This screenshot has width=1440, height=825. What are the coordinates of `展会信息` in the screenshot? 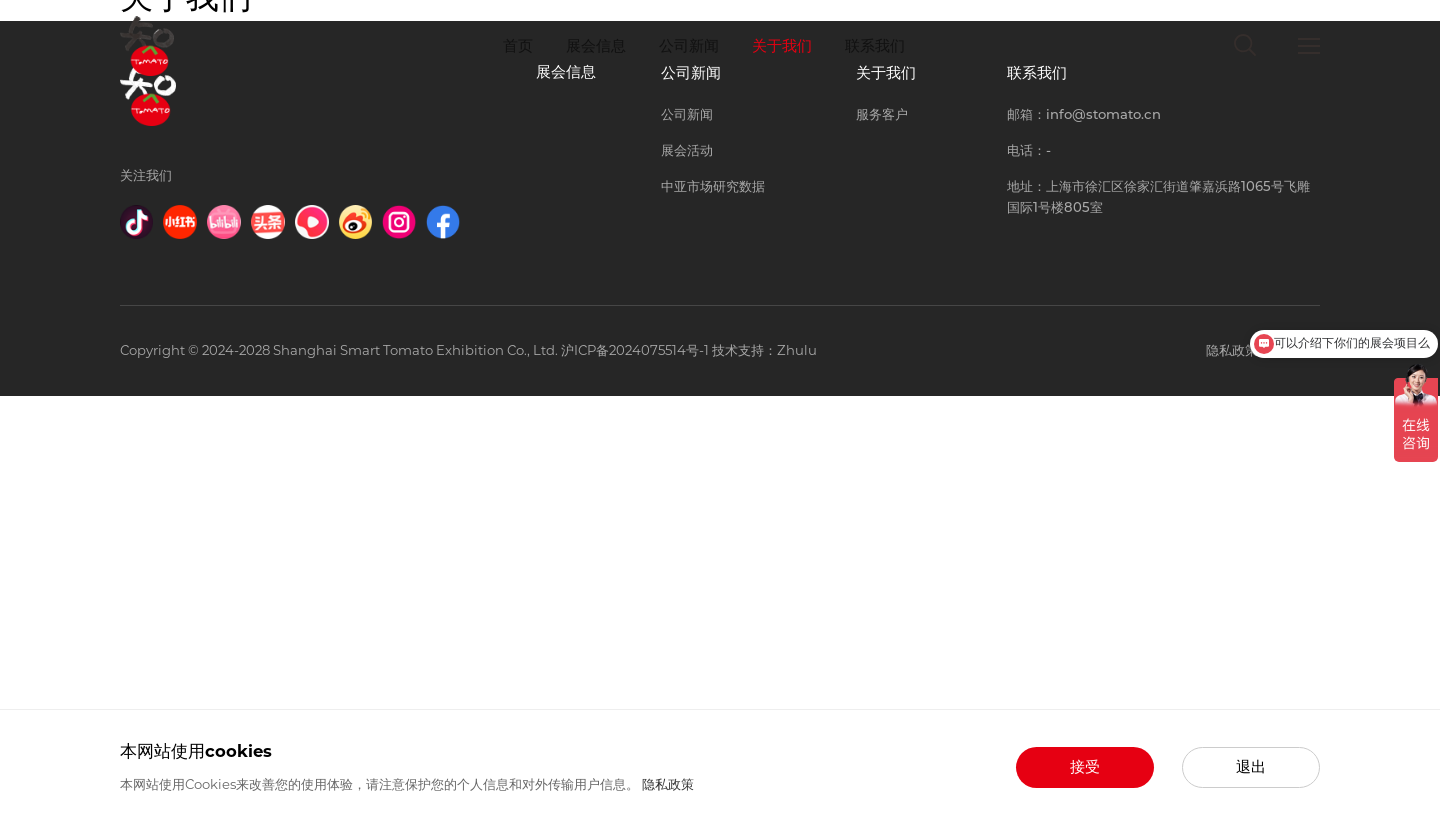 It's located at (596, 46).